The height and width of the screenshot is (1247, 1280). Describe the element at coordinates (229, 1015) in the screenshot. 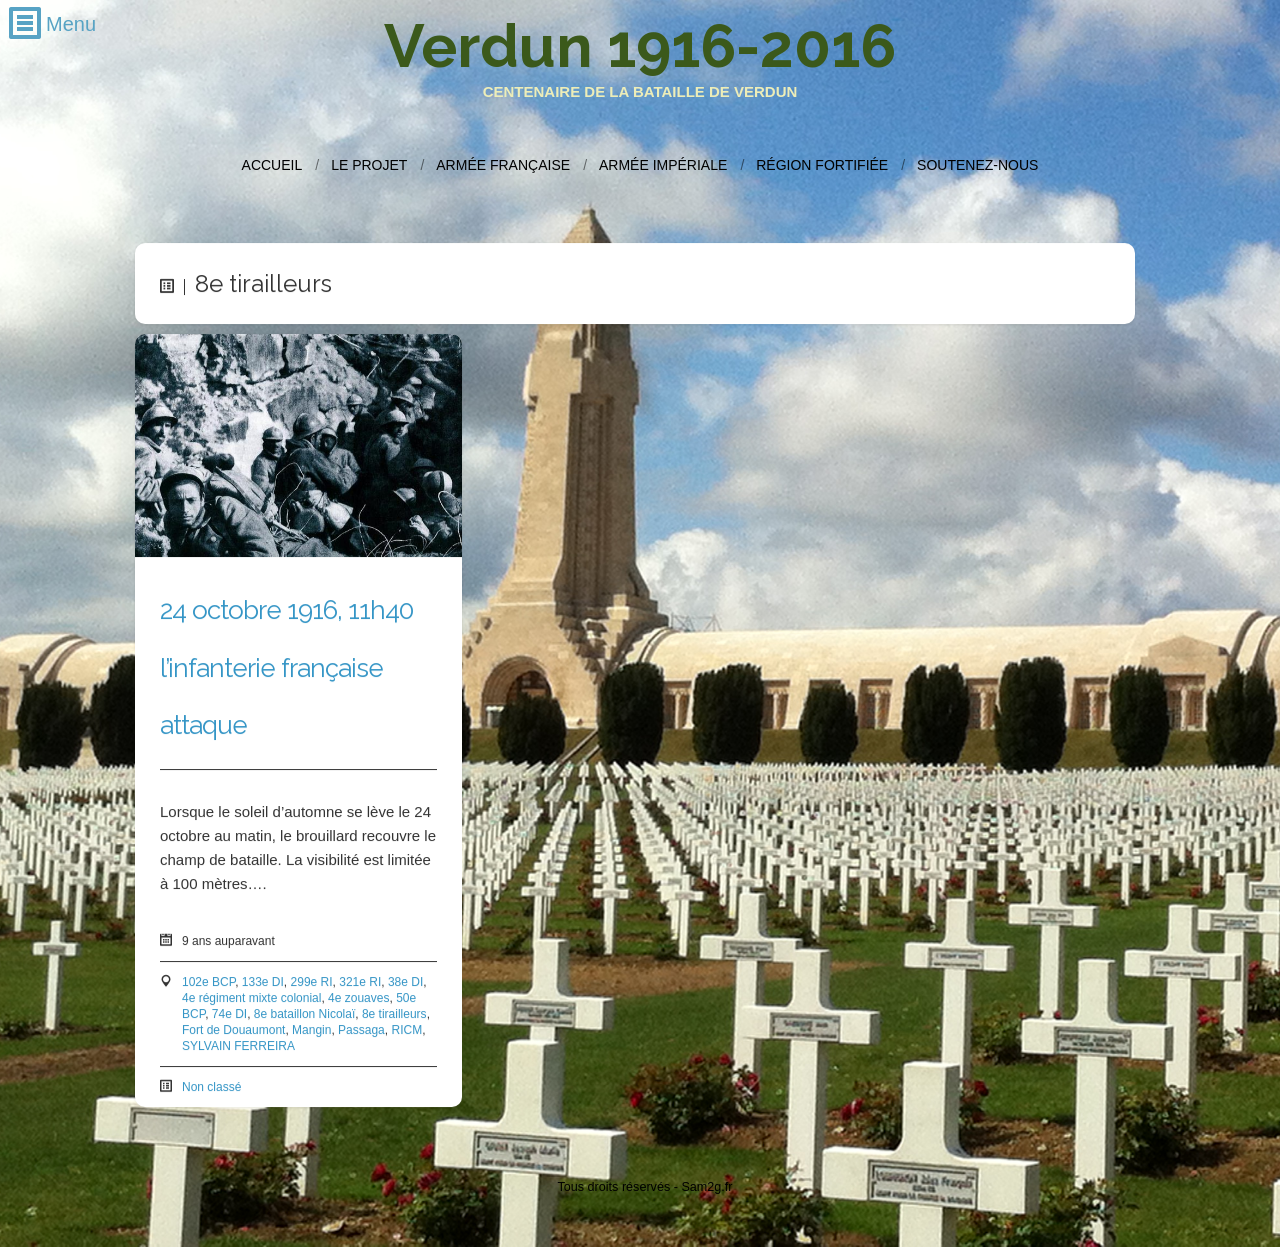

I see `74e DI` at that location.